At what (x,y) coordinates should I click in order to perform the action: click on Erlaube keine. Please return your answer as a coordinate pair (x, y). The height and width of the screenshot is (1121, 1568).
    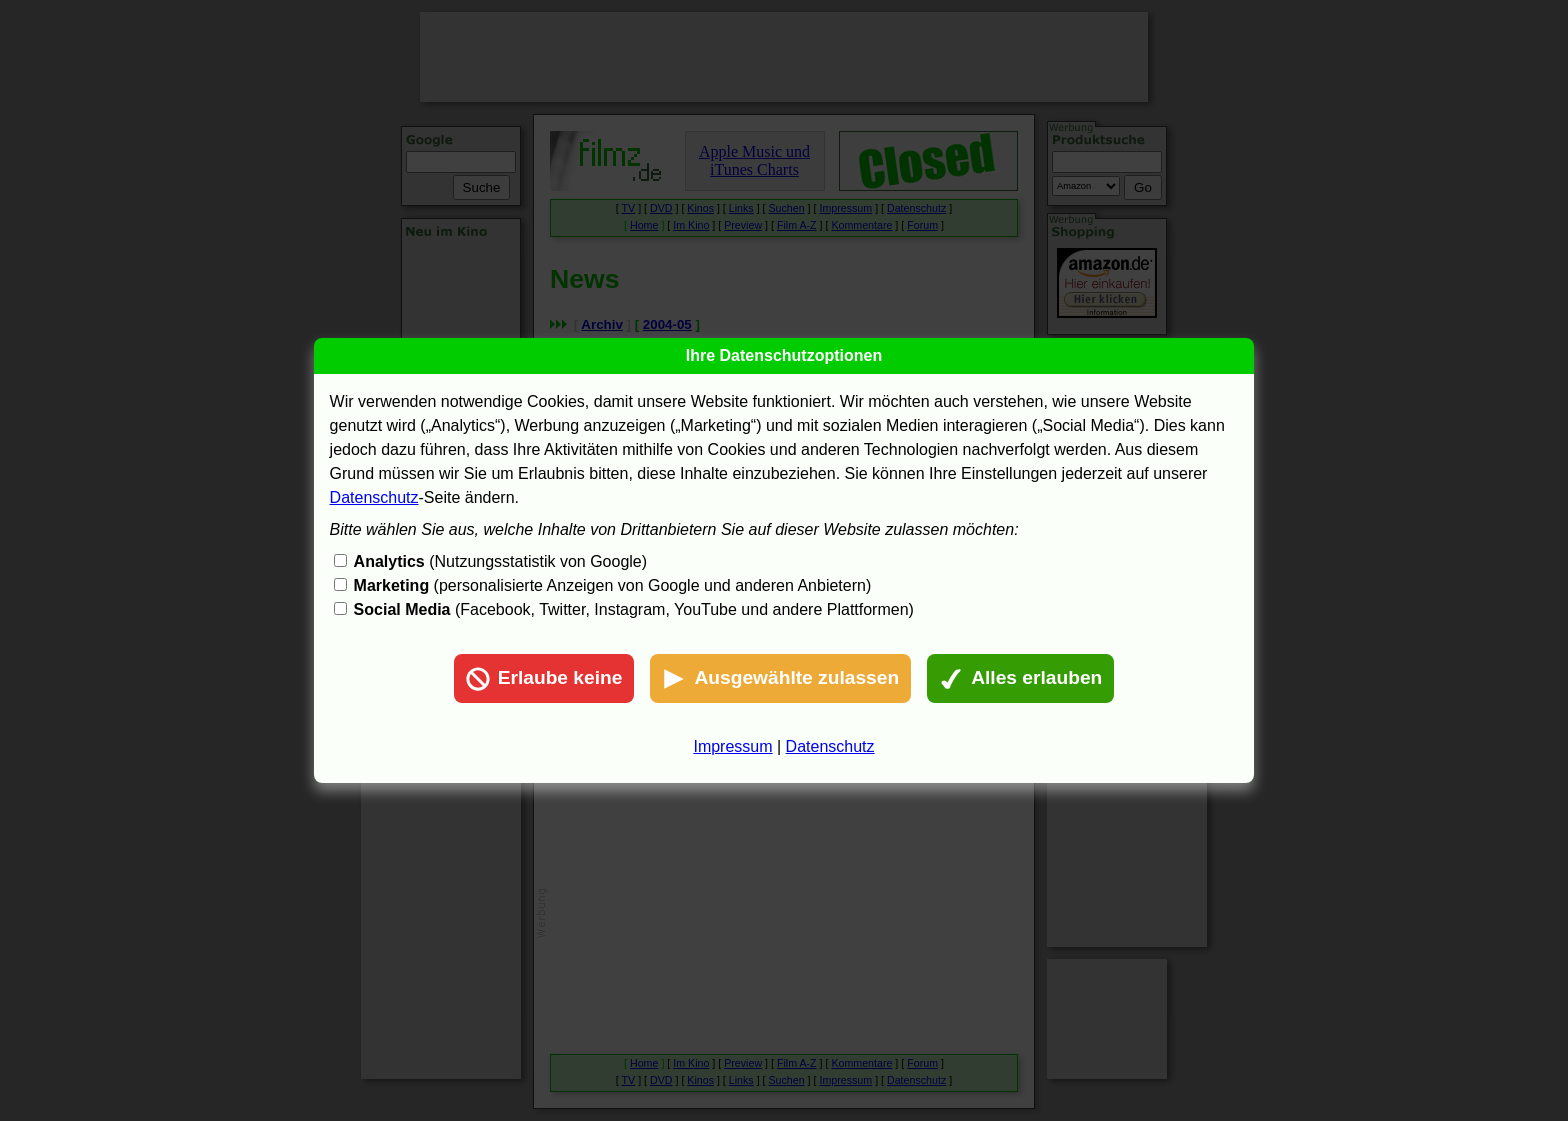
    Looking at the image, I should click on (544, 679).